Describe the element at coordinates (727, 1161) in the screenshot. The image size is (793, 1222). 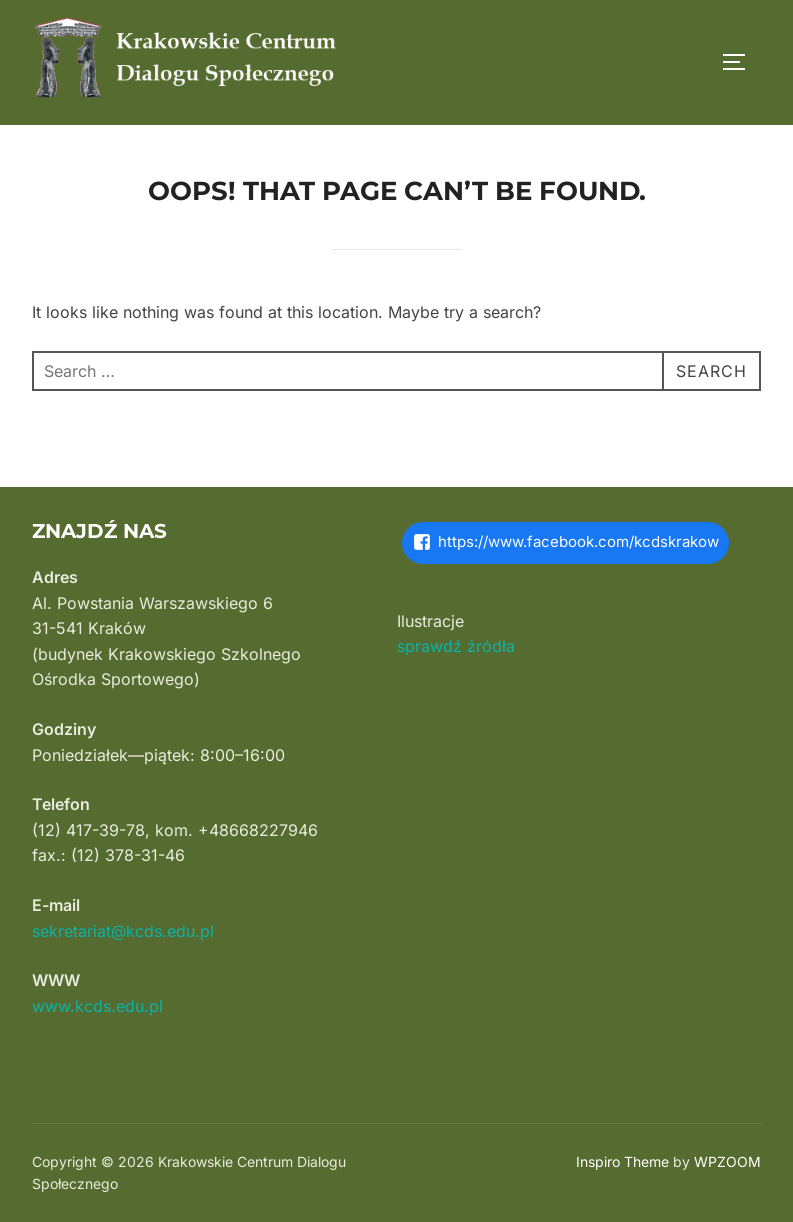
I see `WPZOOM` at that location.